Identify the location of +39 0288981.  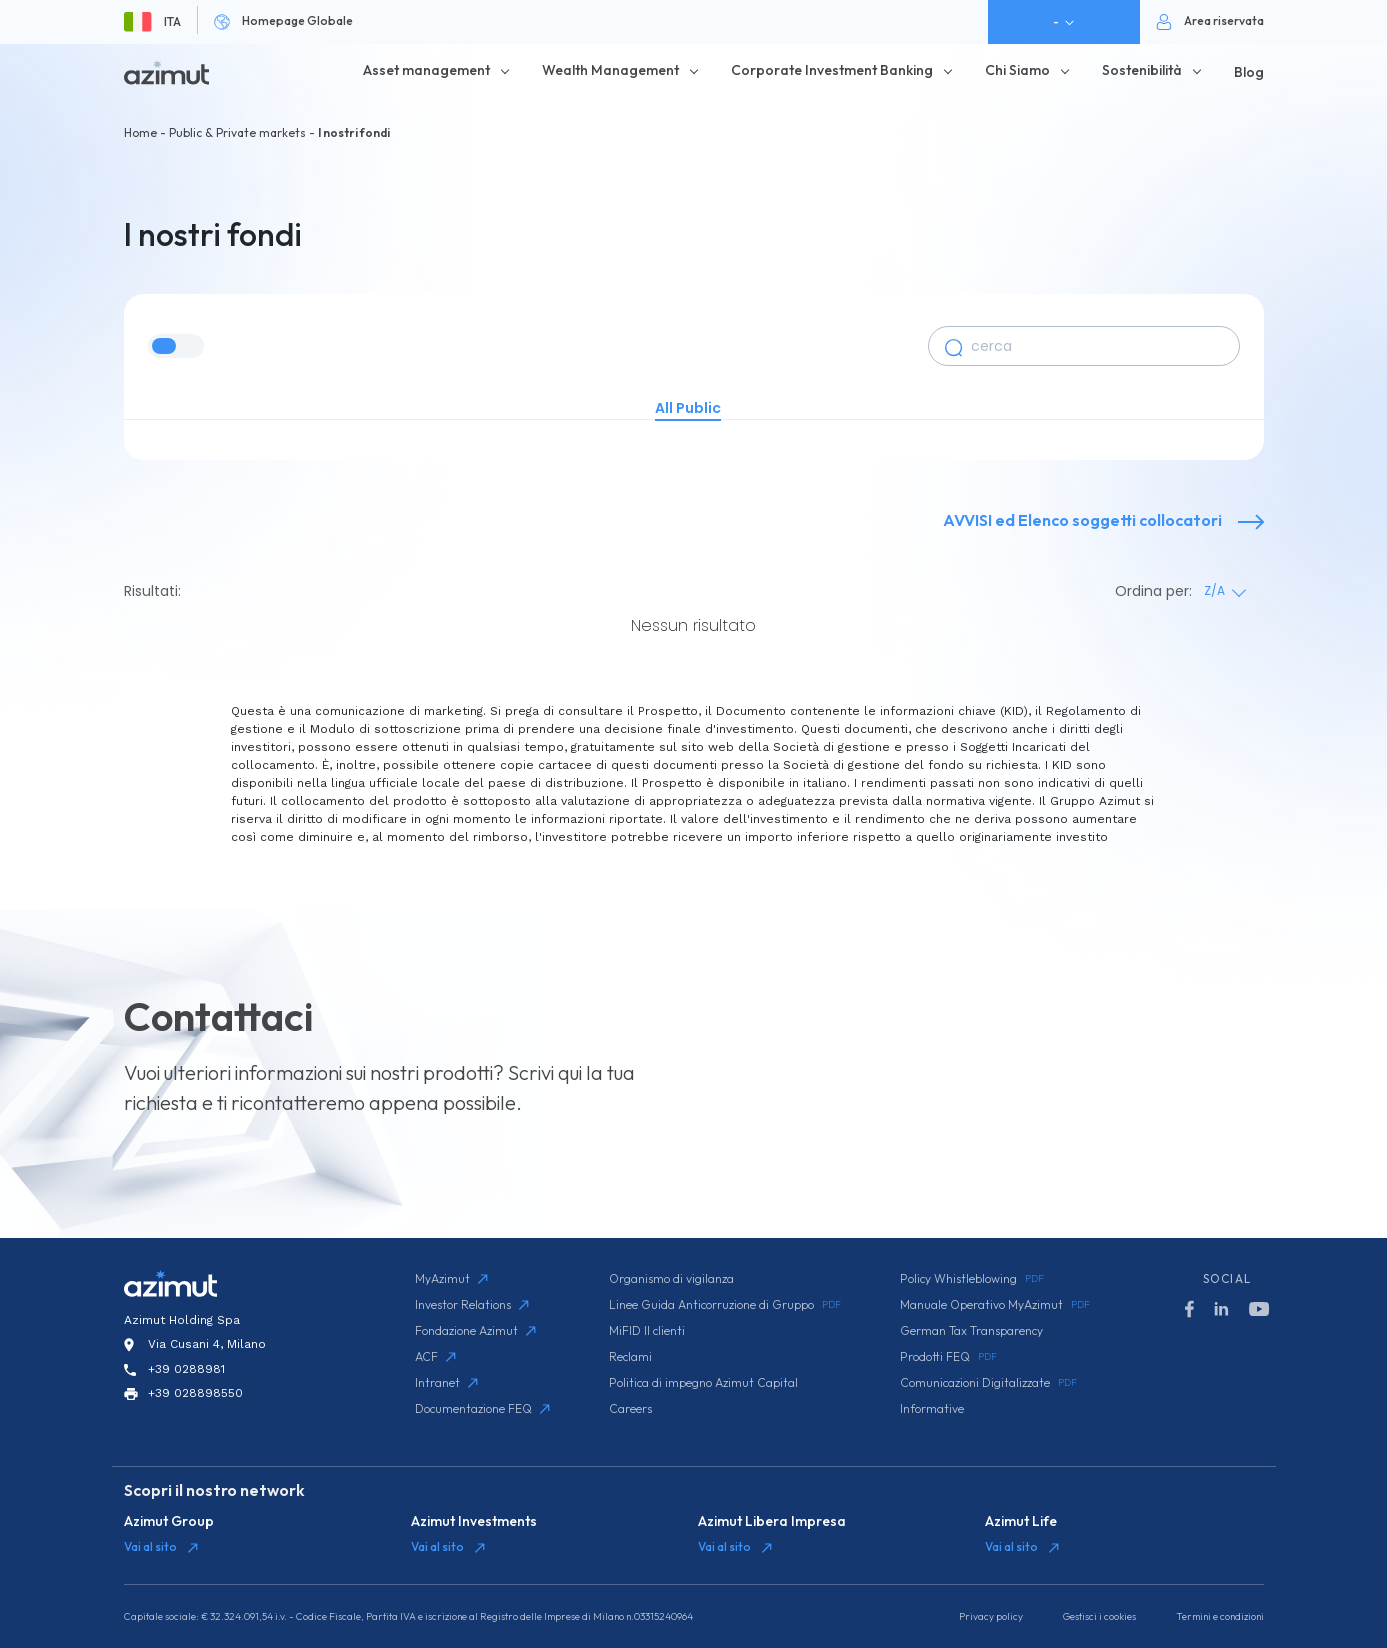
(186, 1369).